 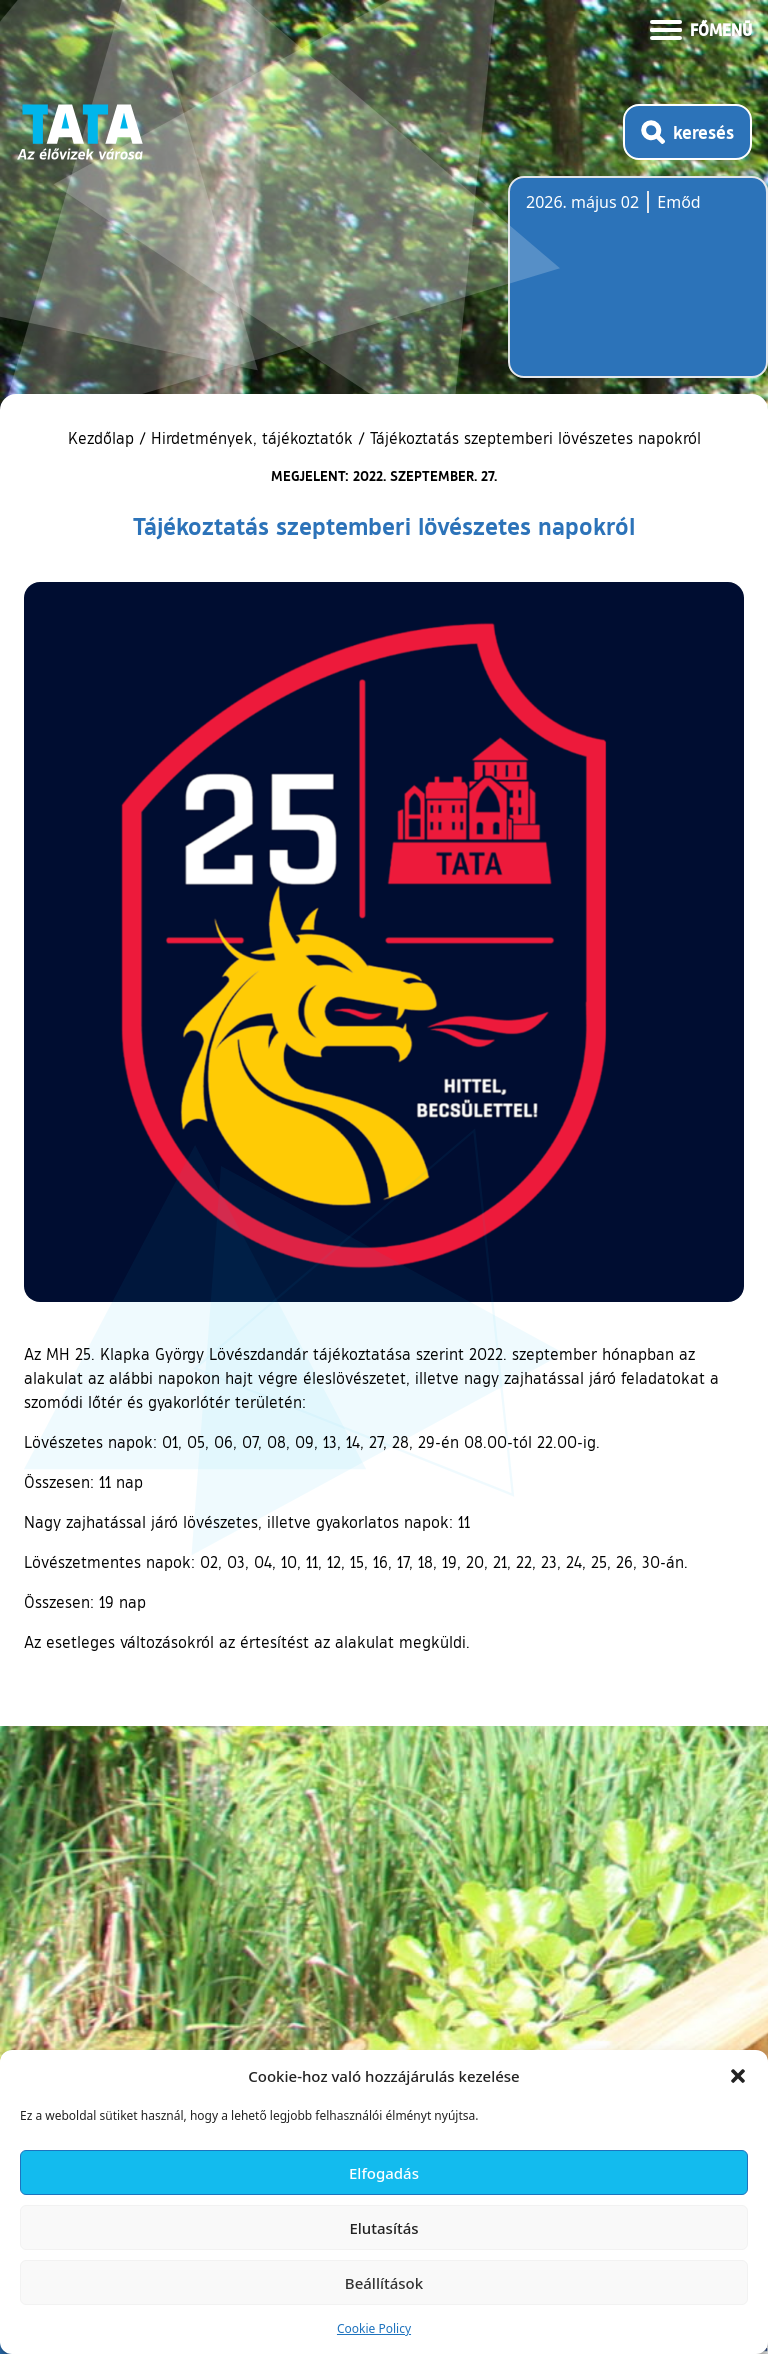 I want to click on Hirdetmények, tájékoztatók, so click(x=252, y=438).